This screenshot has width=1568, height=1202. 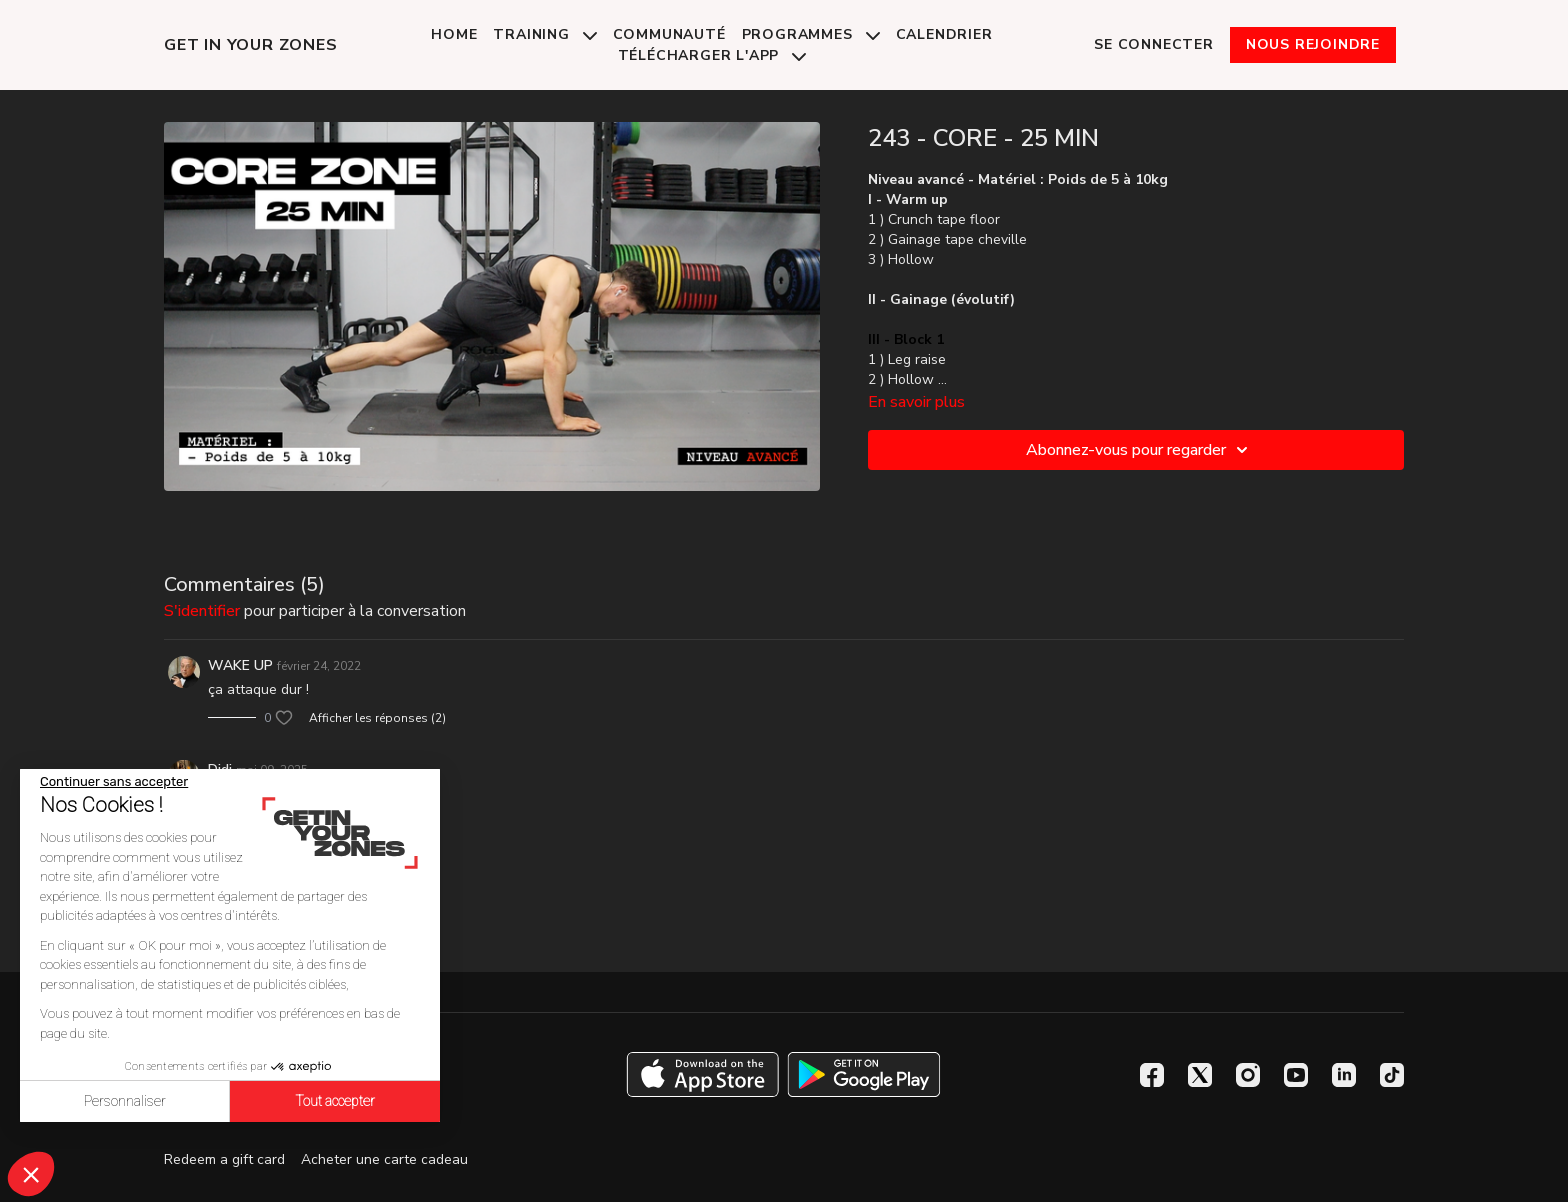 What do you see at coordinates (202, 611) in the screenshot?
I see `s'identifier` at bounding box center [202, 611].